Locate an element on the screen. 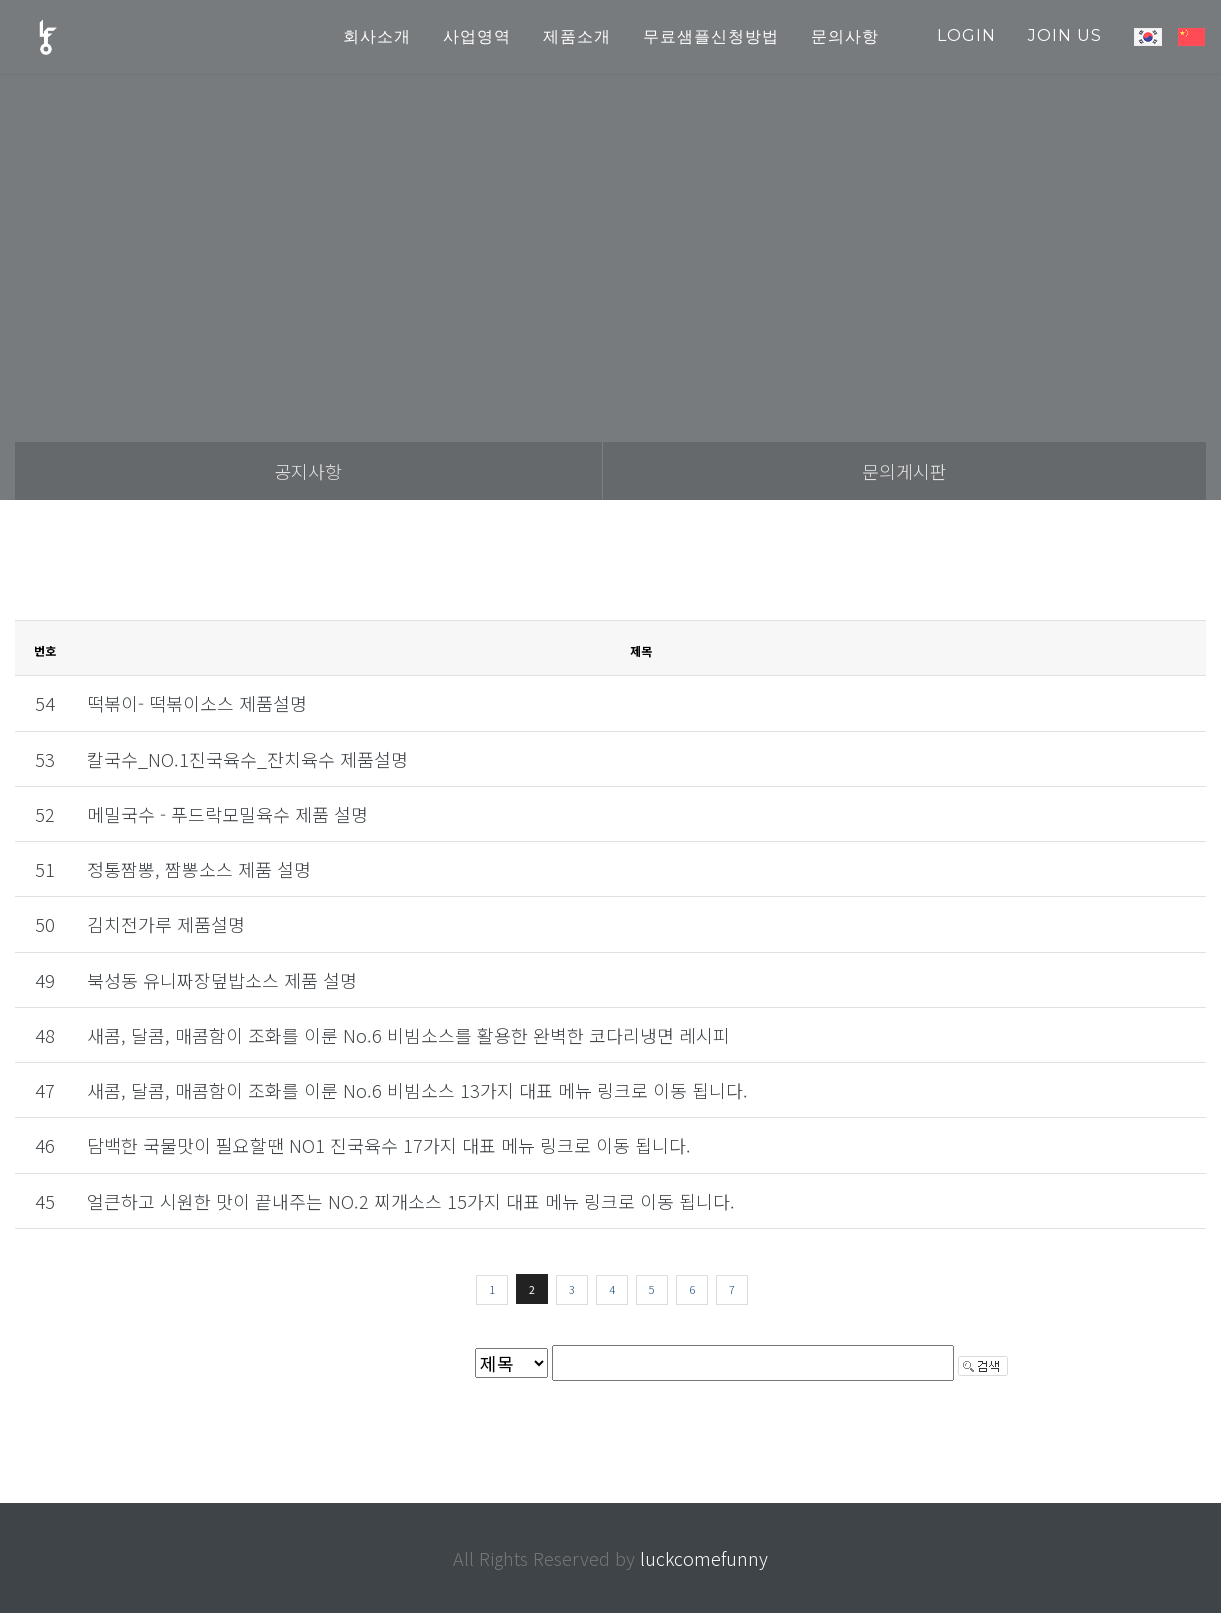  join us is located at coordinates (1065, 35).